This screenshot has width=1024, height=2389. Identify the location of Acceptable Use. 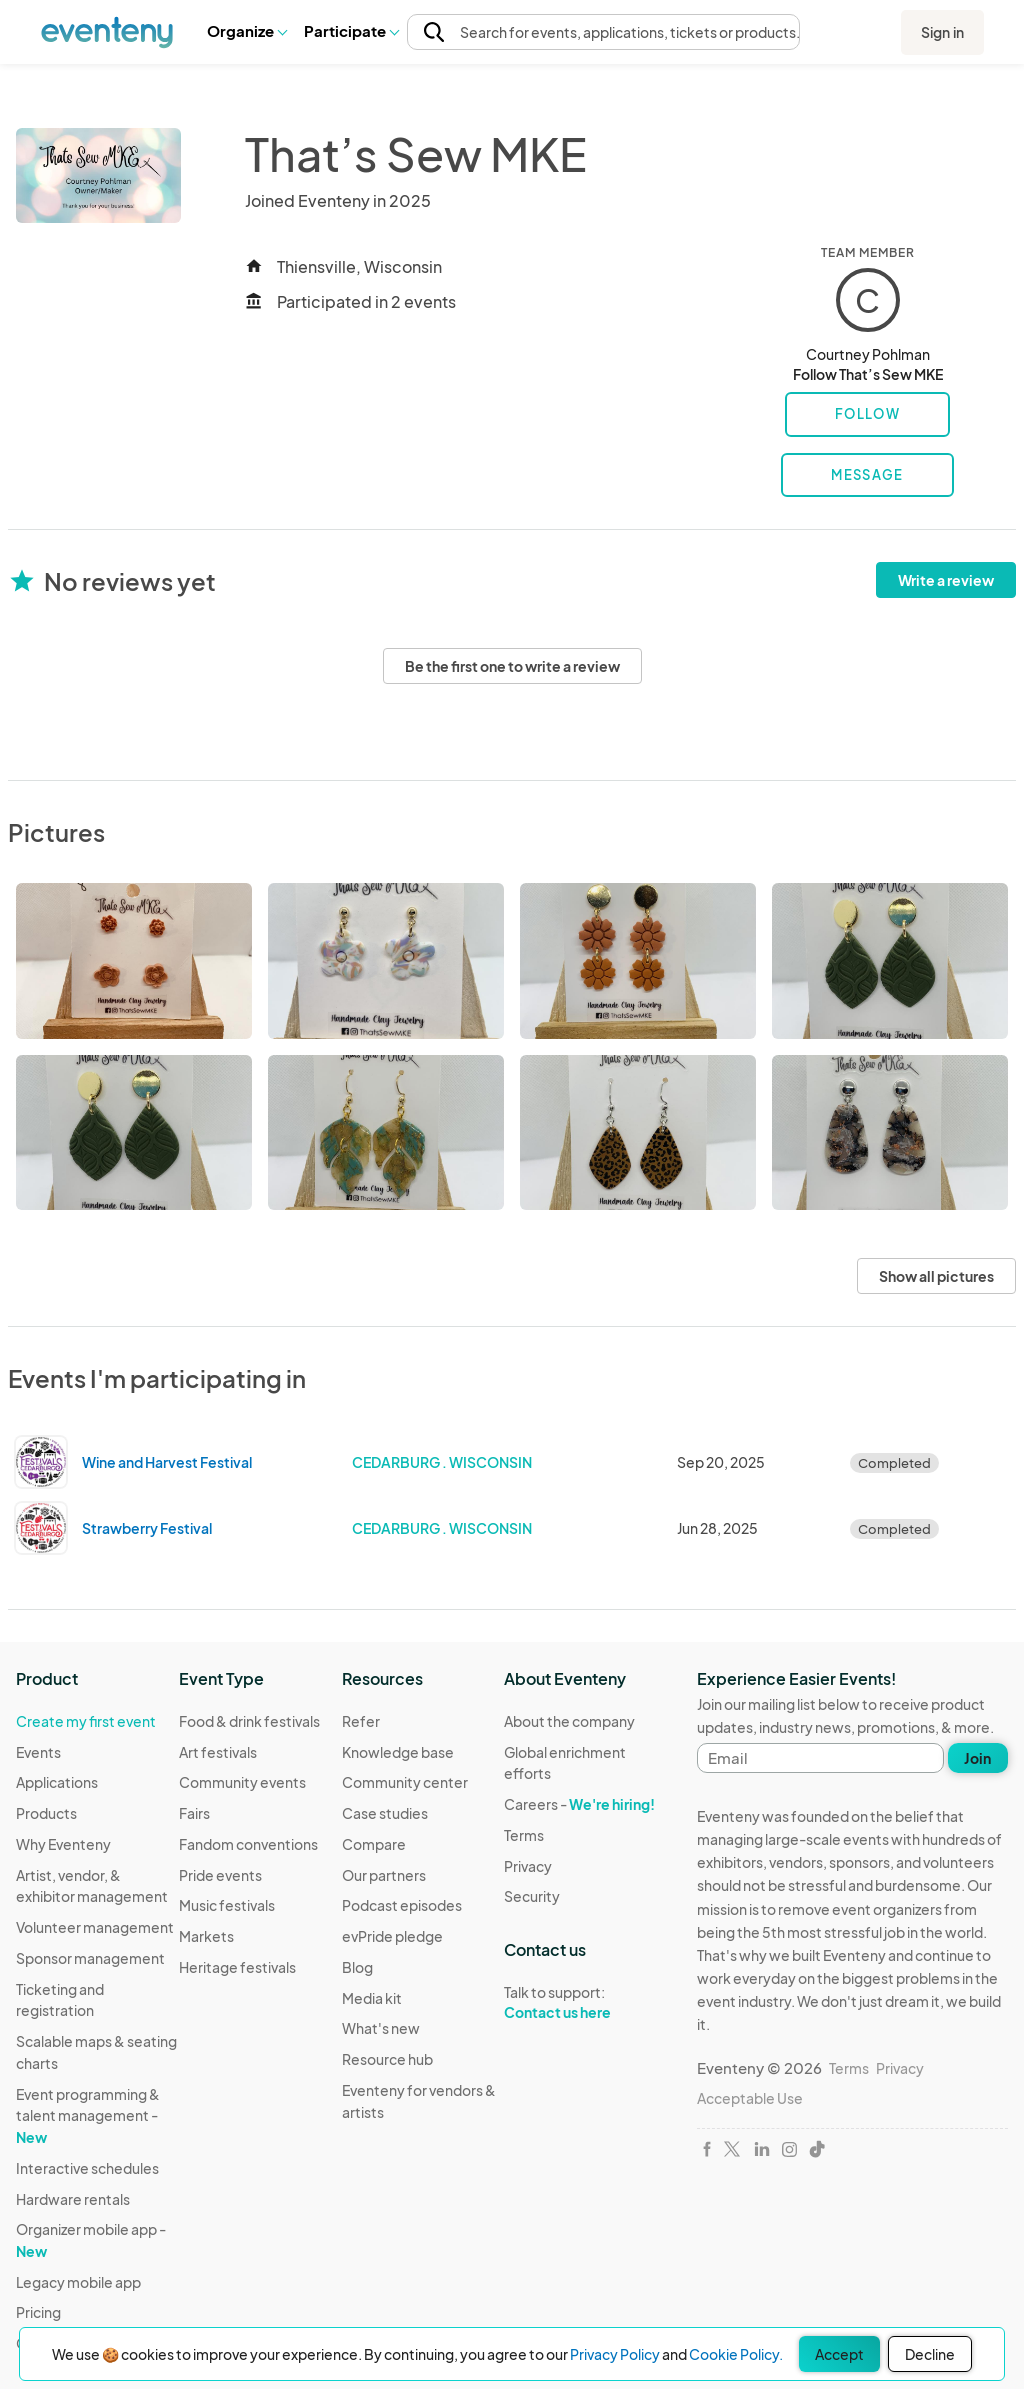
(750, 2098).